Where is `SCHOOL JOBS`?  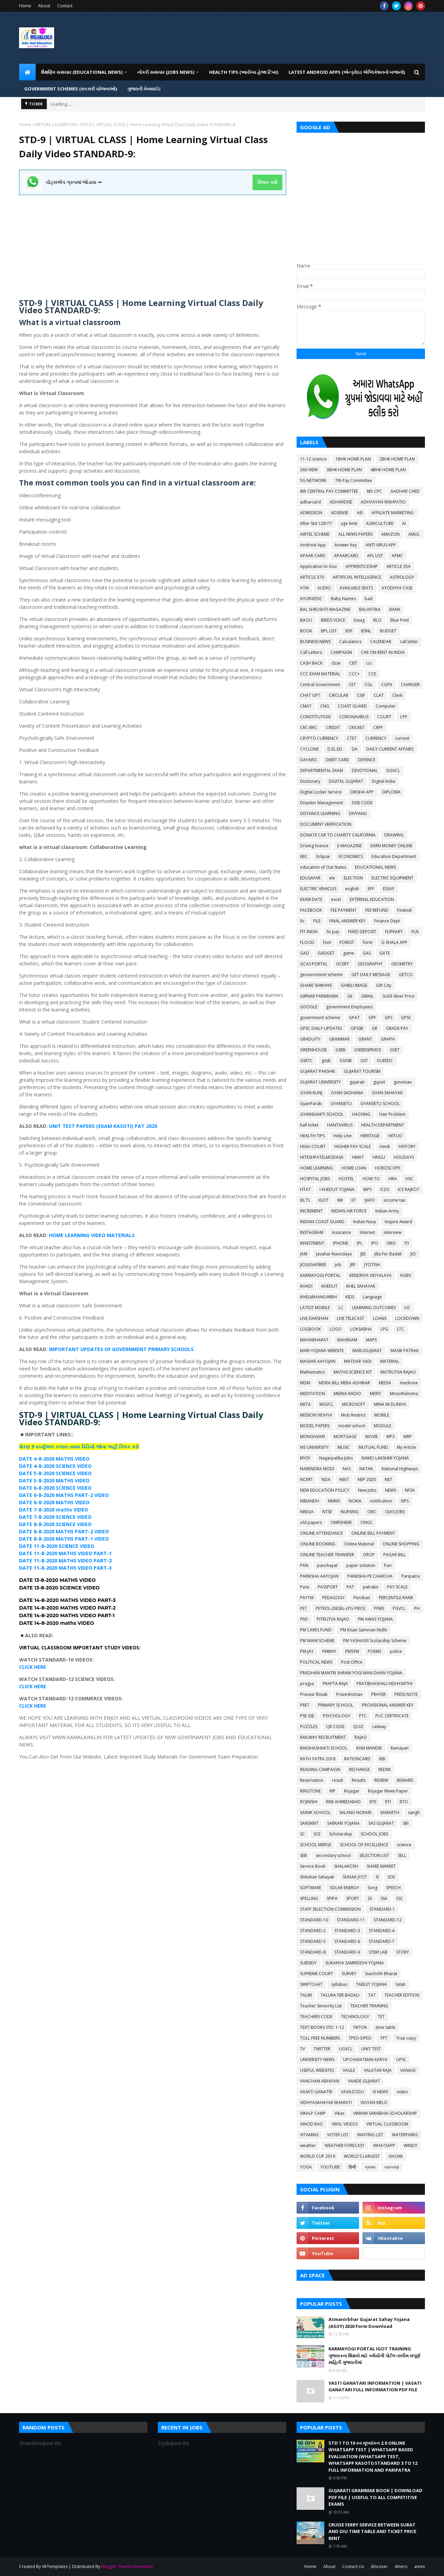
SCHOOL JOBS is located at coordinates (374, 1834).